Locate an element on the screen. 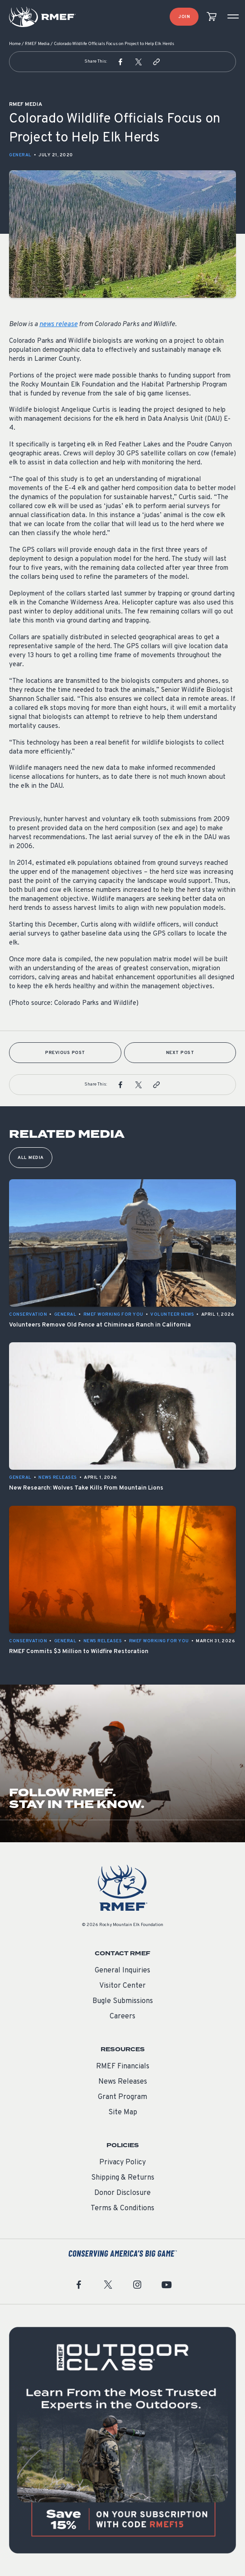 This screenshot has height=2576, width=245. RMEF Media is located at coordinates (37, 44).